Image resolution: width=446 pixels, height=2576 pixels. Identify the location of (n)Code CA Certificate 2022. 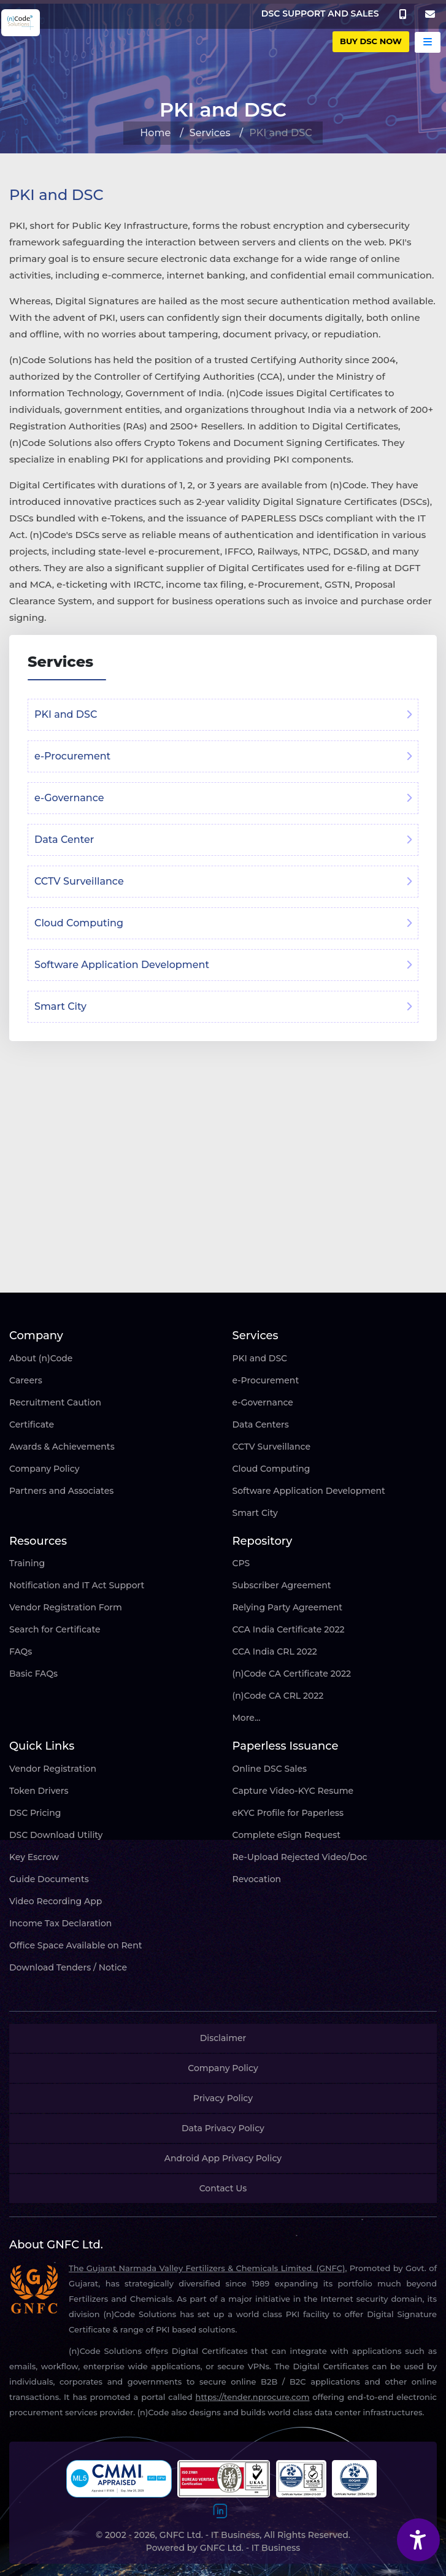
(292, 1673).